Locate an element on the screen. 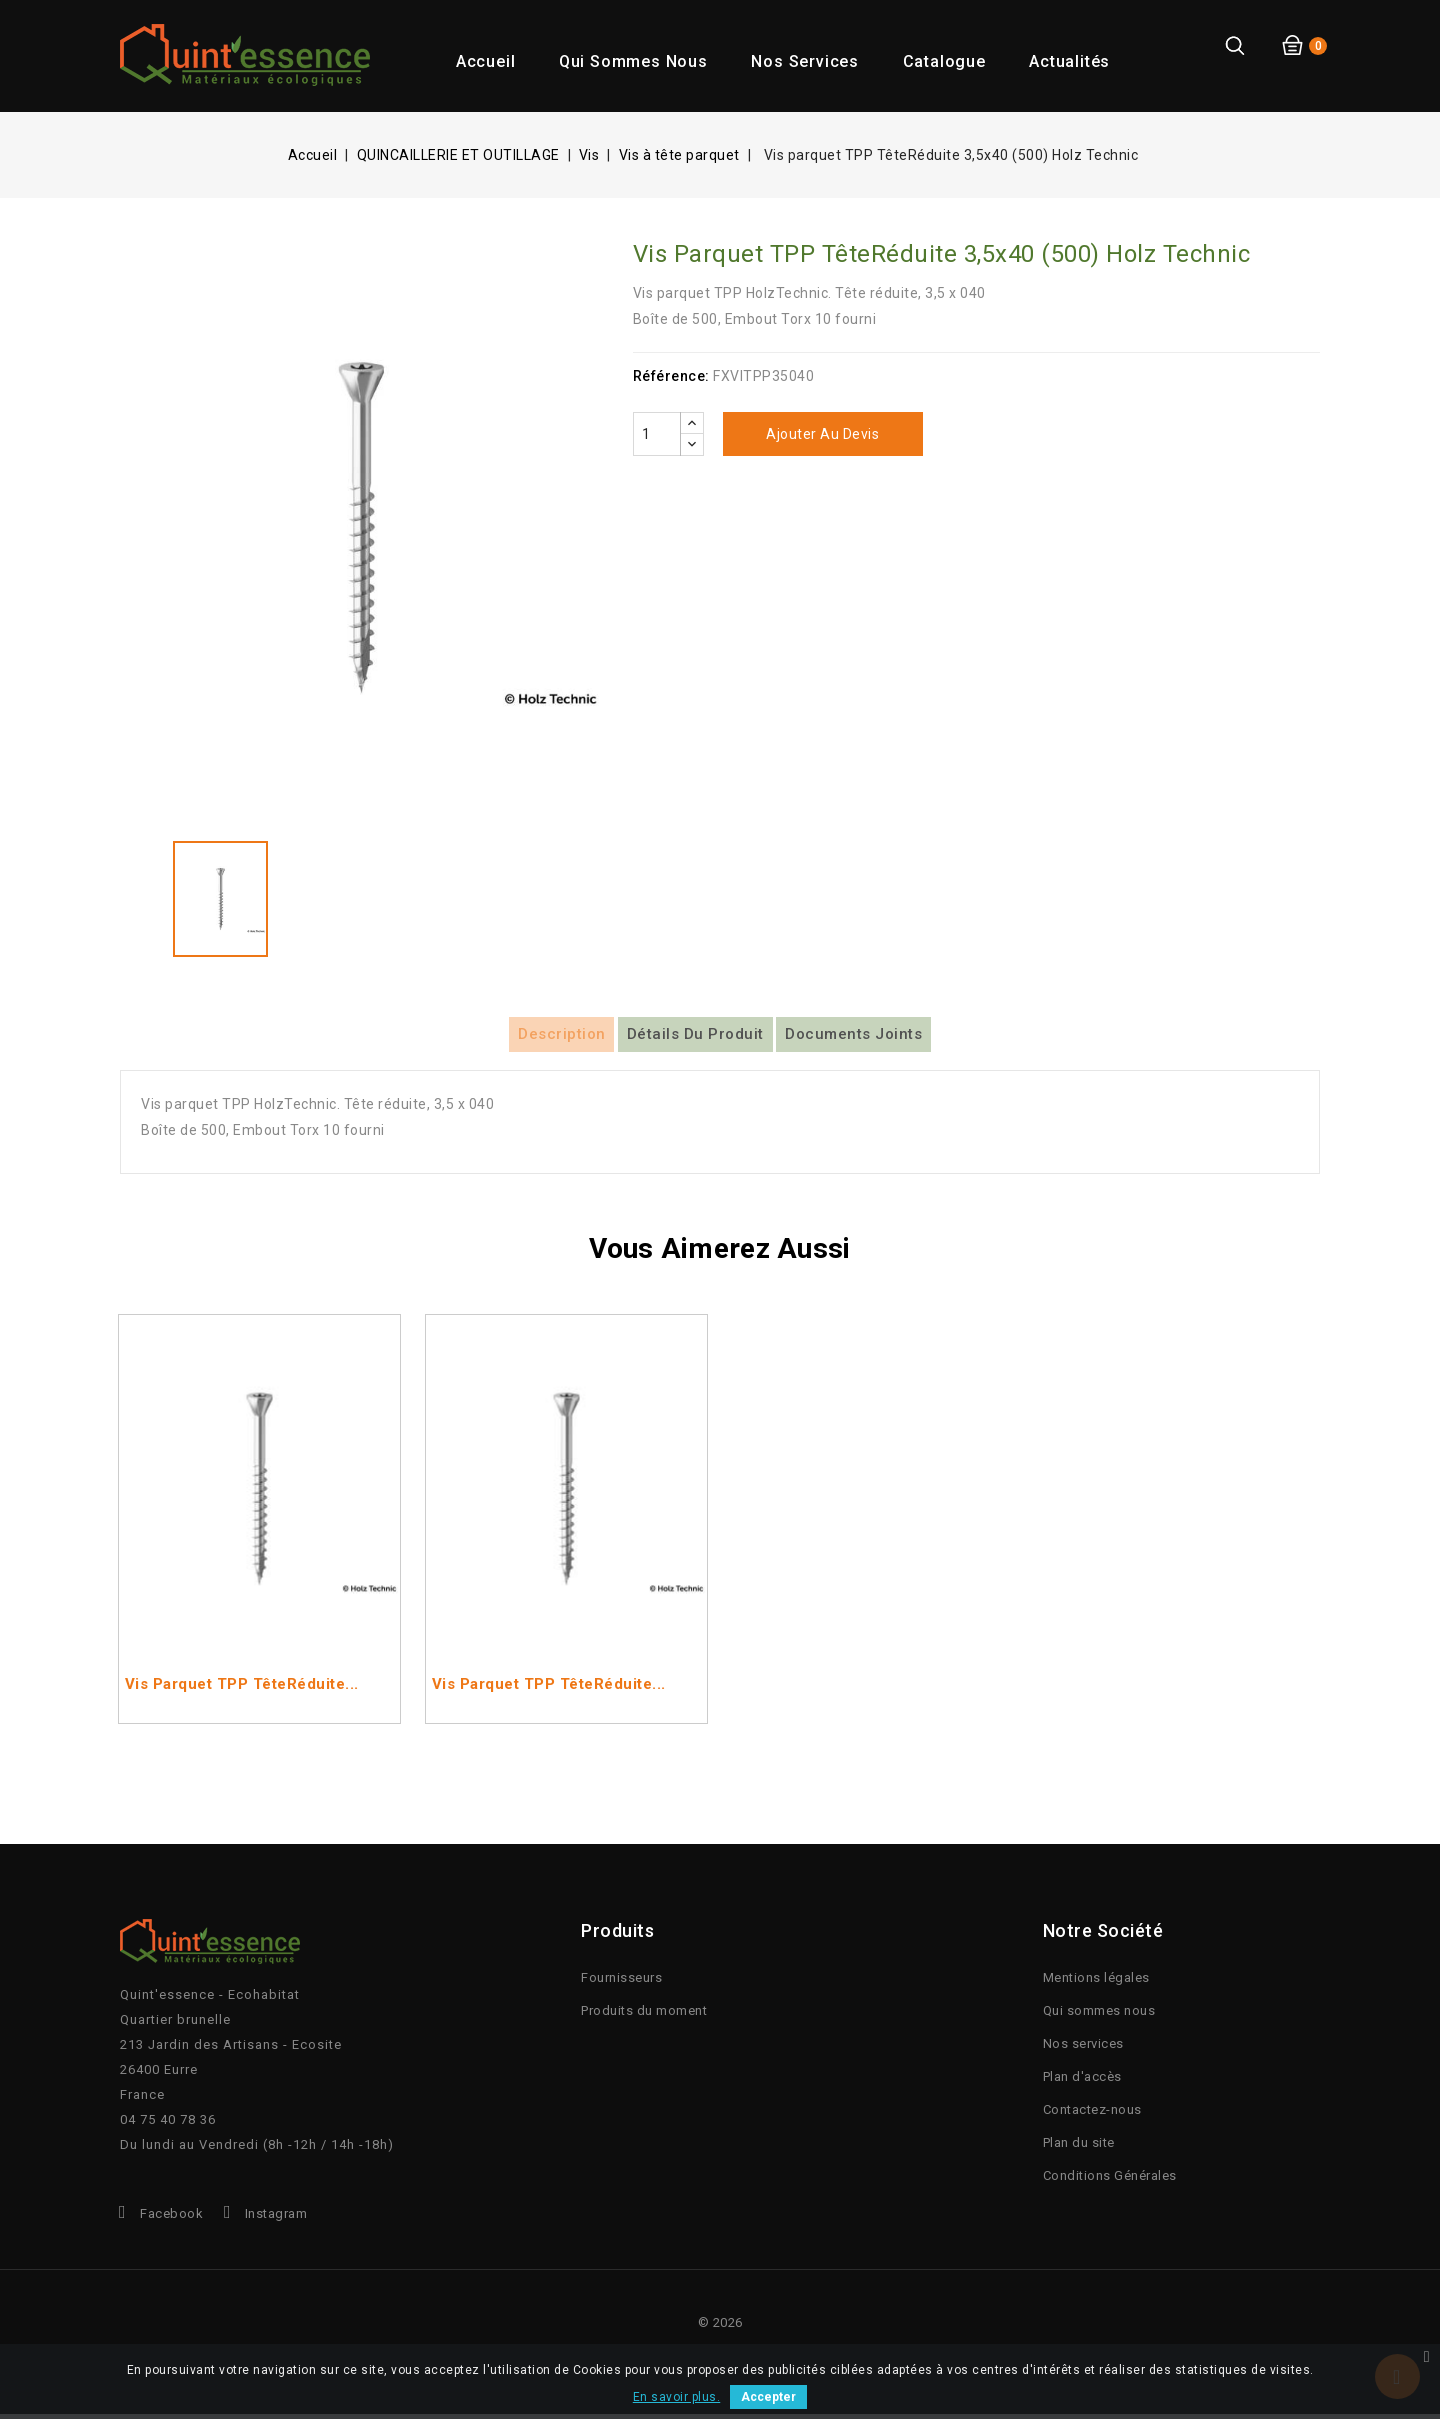 Image resolution: width=1440 pixels, height=2419 pixels. Description [tab] is located at coordinates (524, 1037).